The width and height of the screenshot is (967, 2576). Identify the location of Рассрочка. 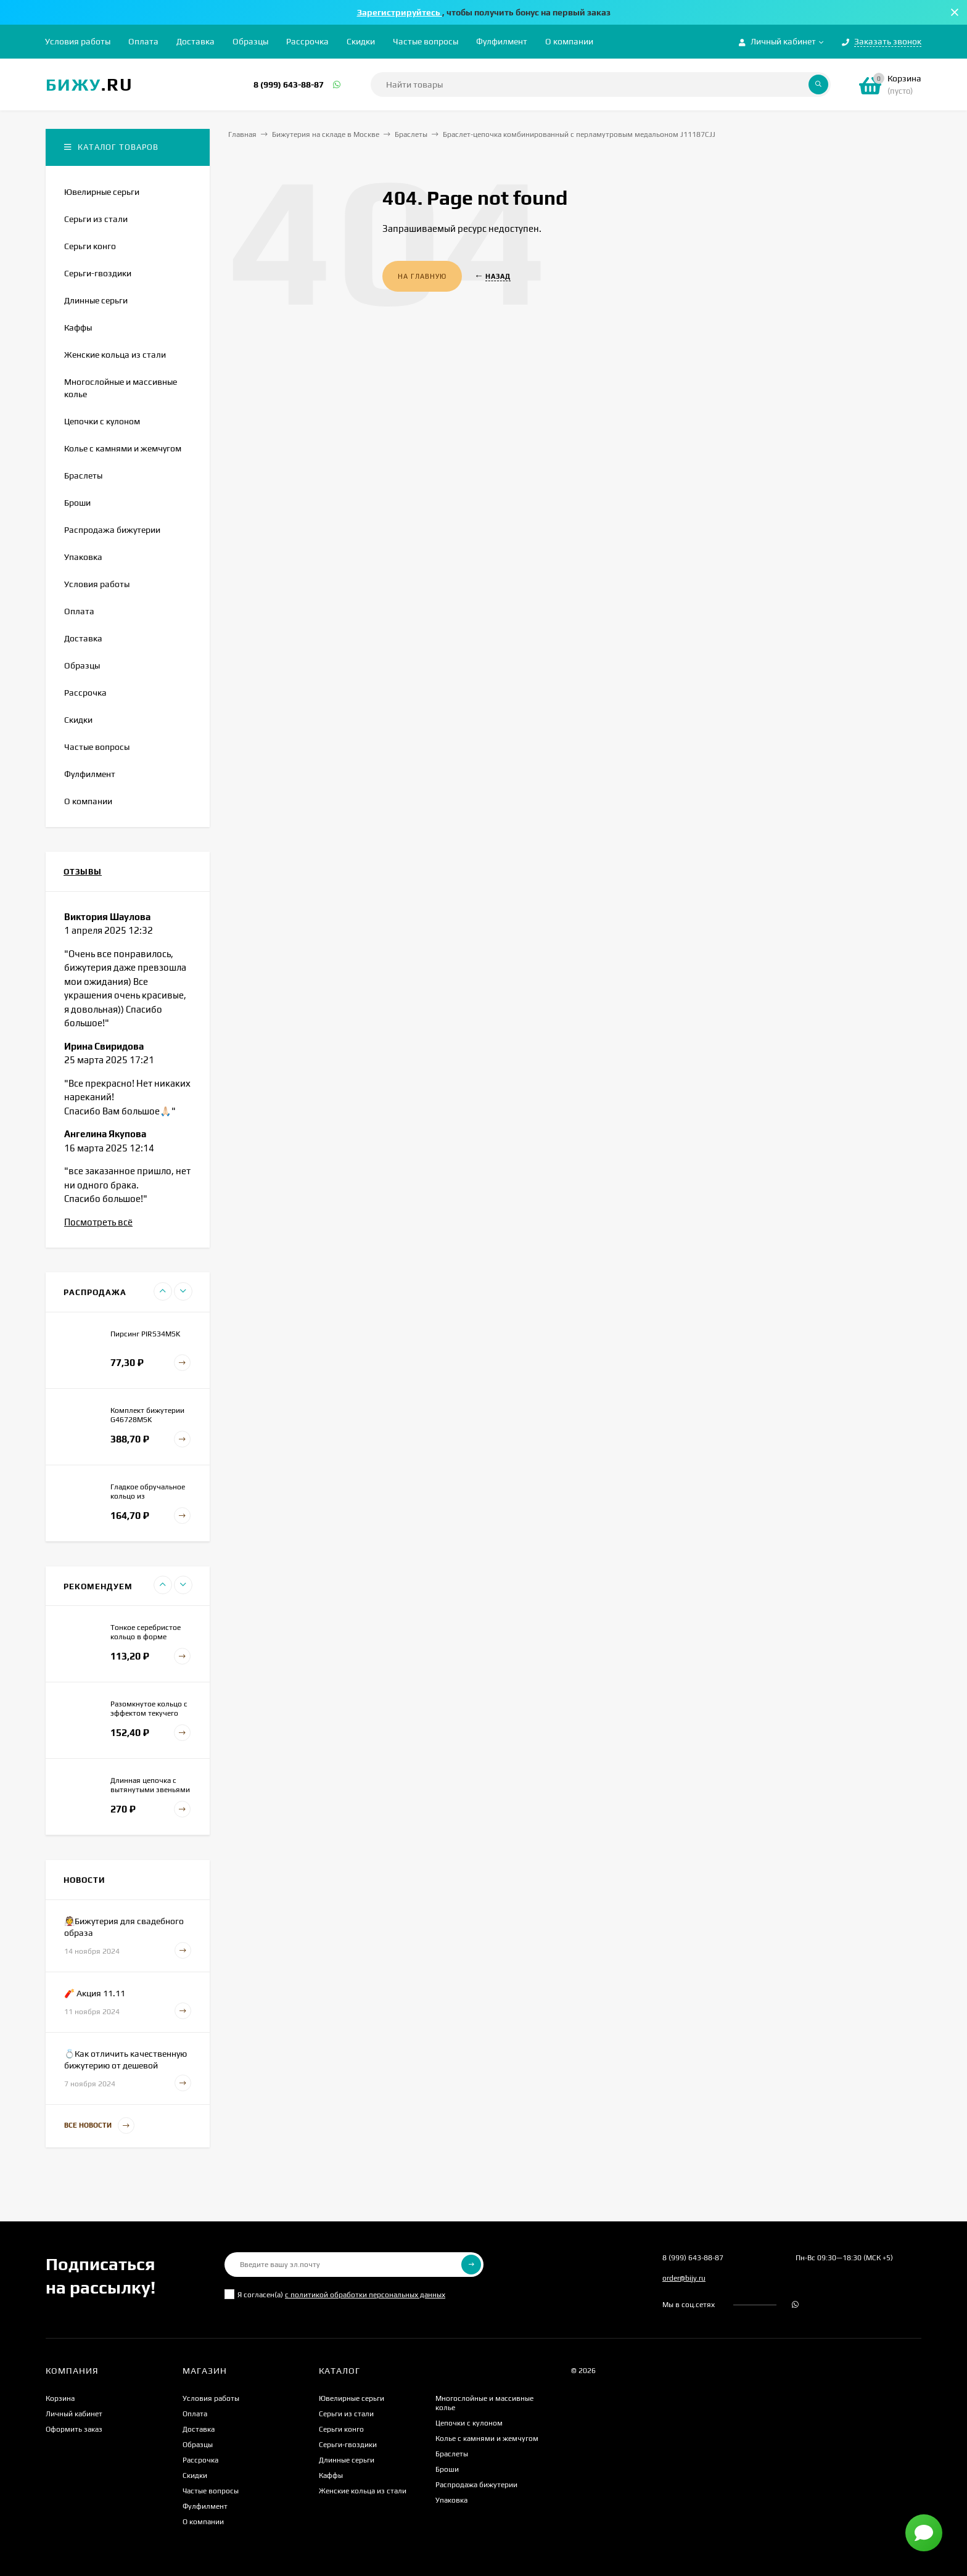
(307, 41).